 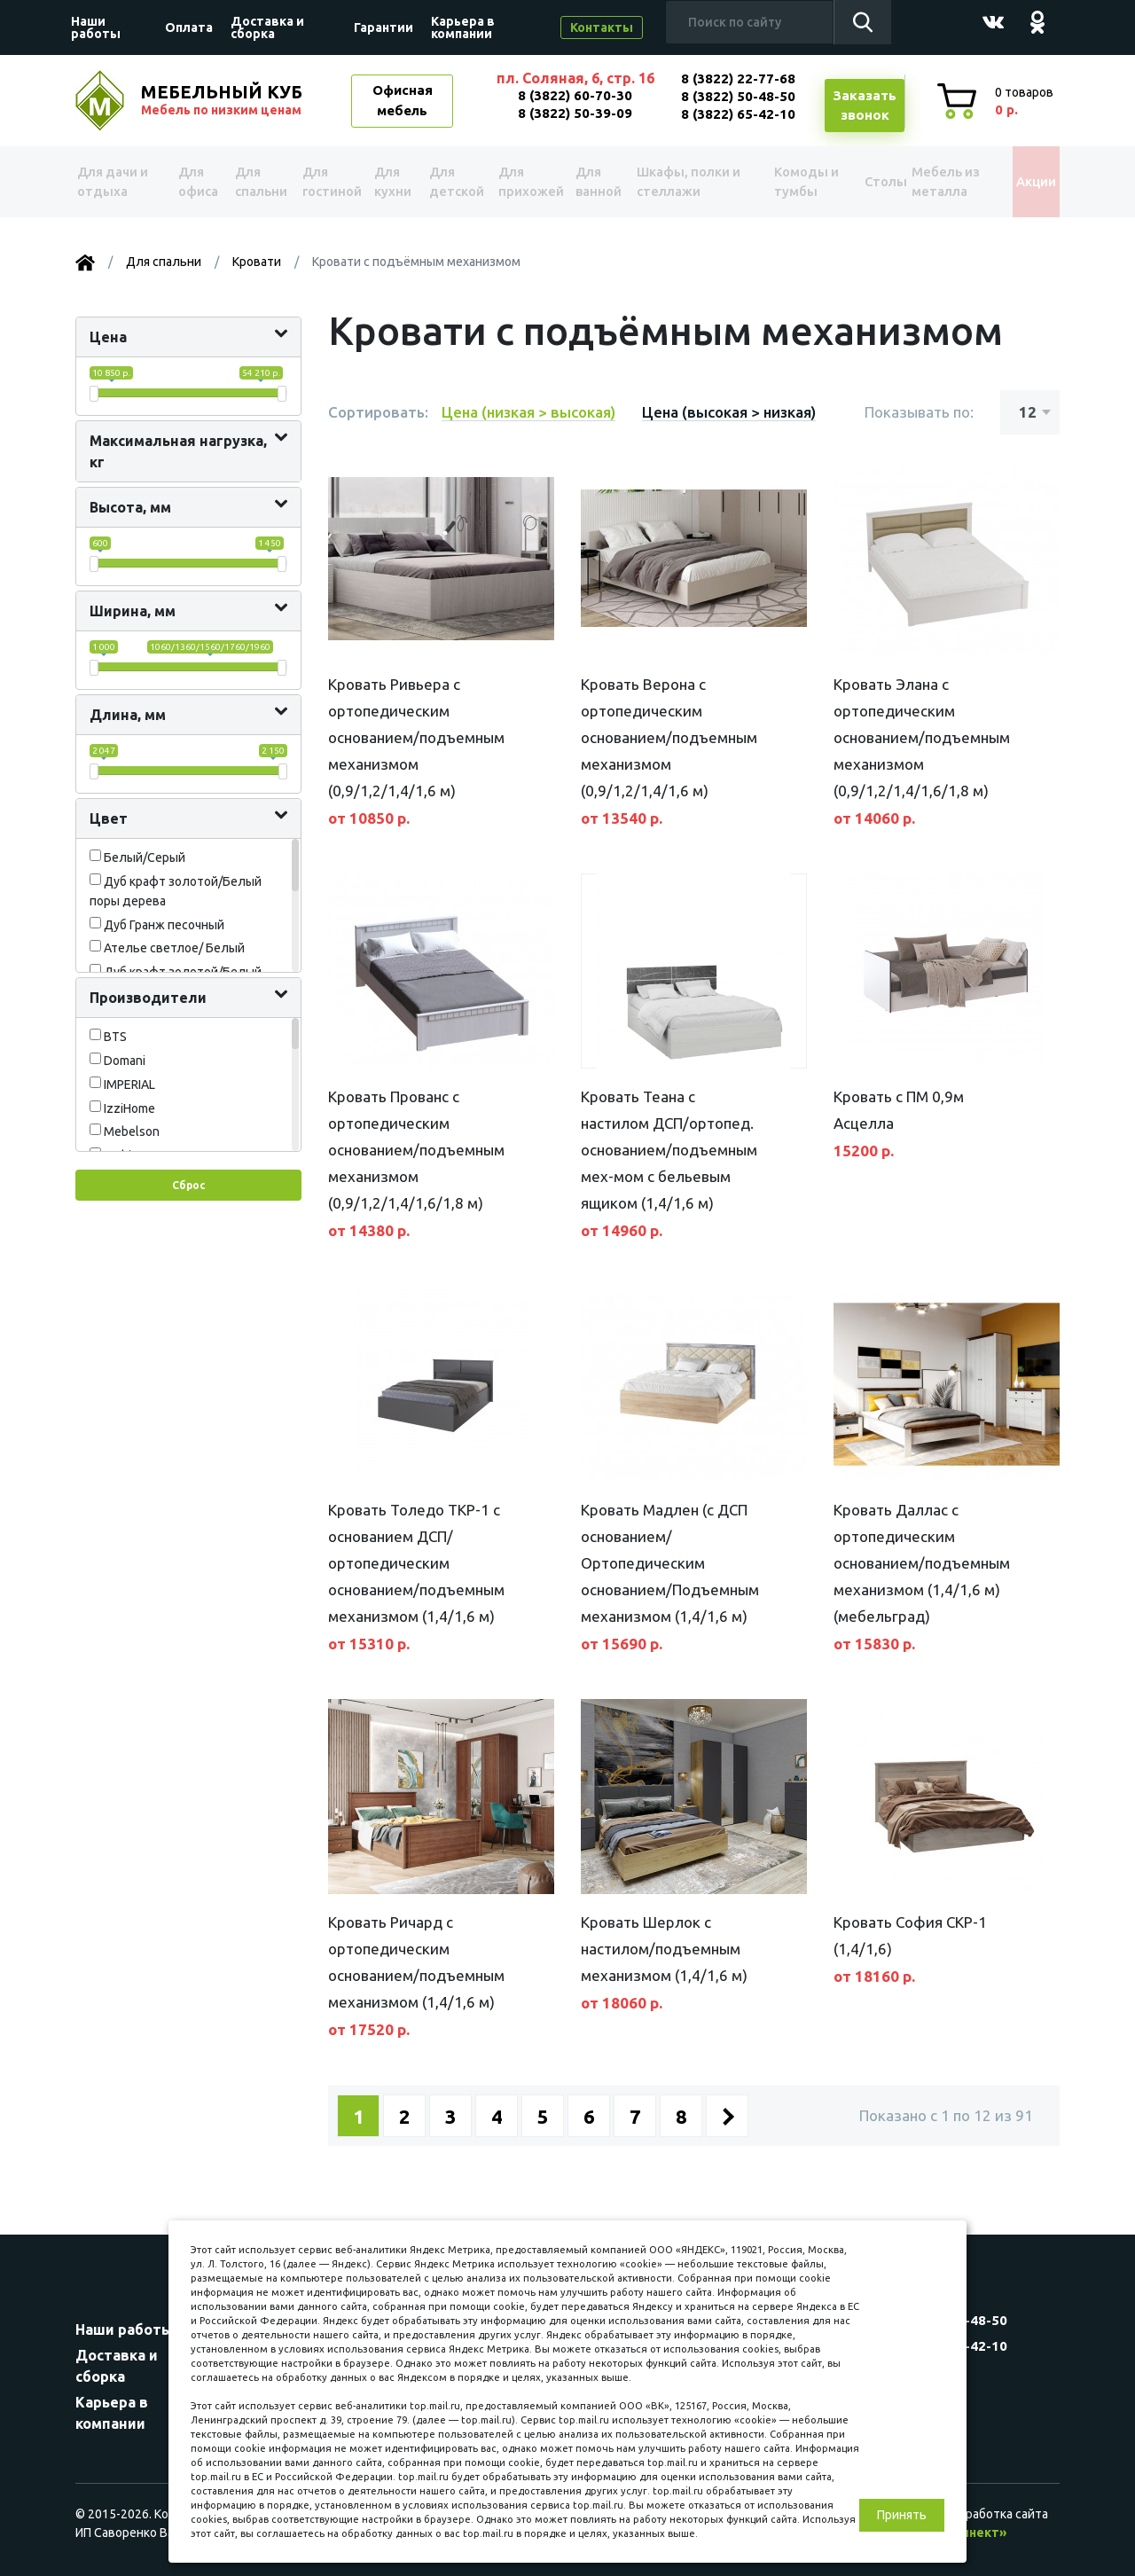 What do you see at coordinates (256, 261) in the screenshot?
I see `Кровати` at bounding box center [256, 261].